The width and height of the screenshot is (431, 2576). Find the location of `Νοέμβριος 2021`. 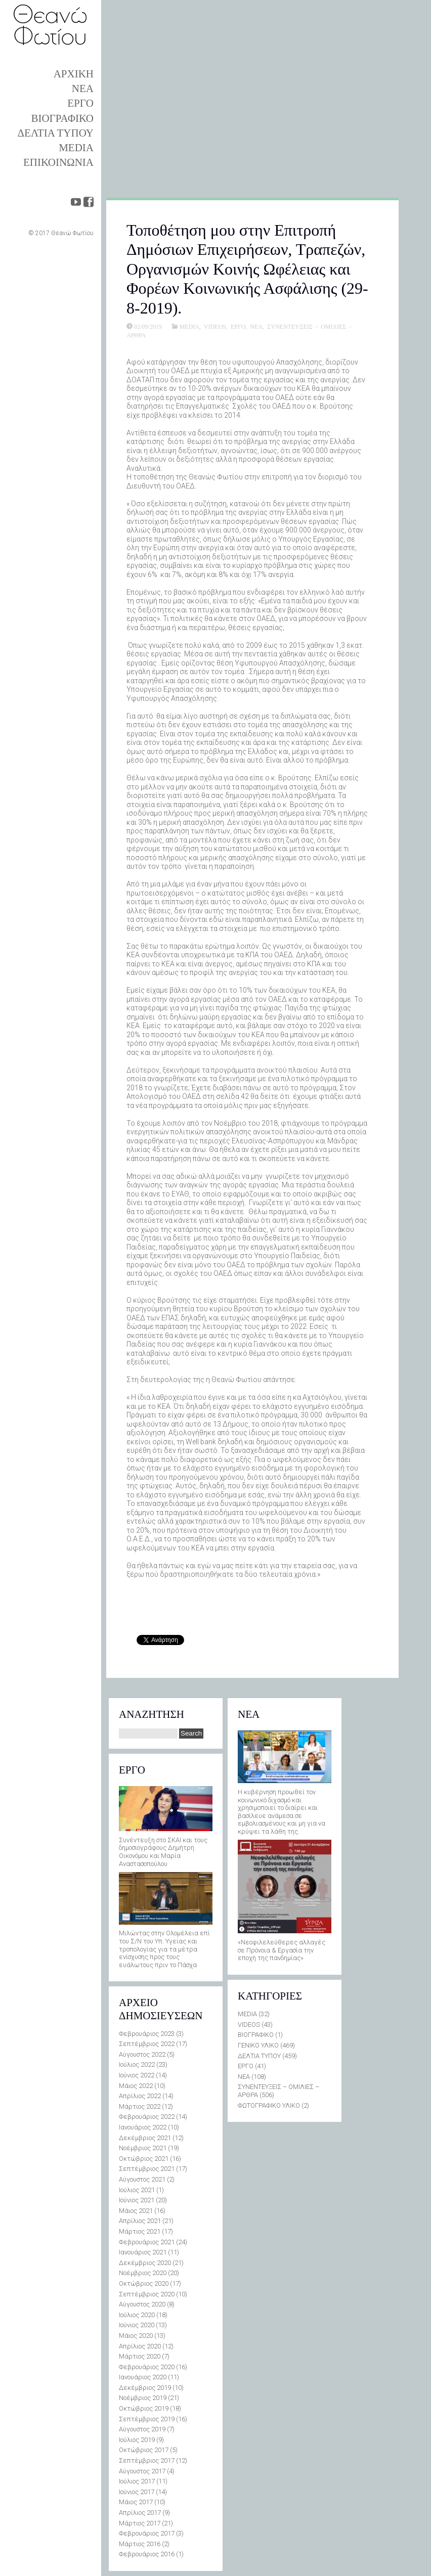

Νοέμβριος 2021 is located at coordinates (142, 2148).